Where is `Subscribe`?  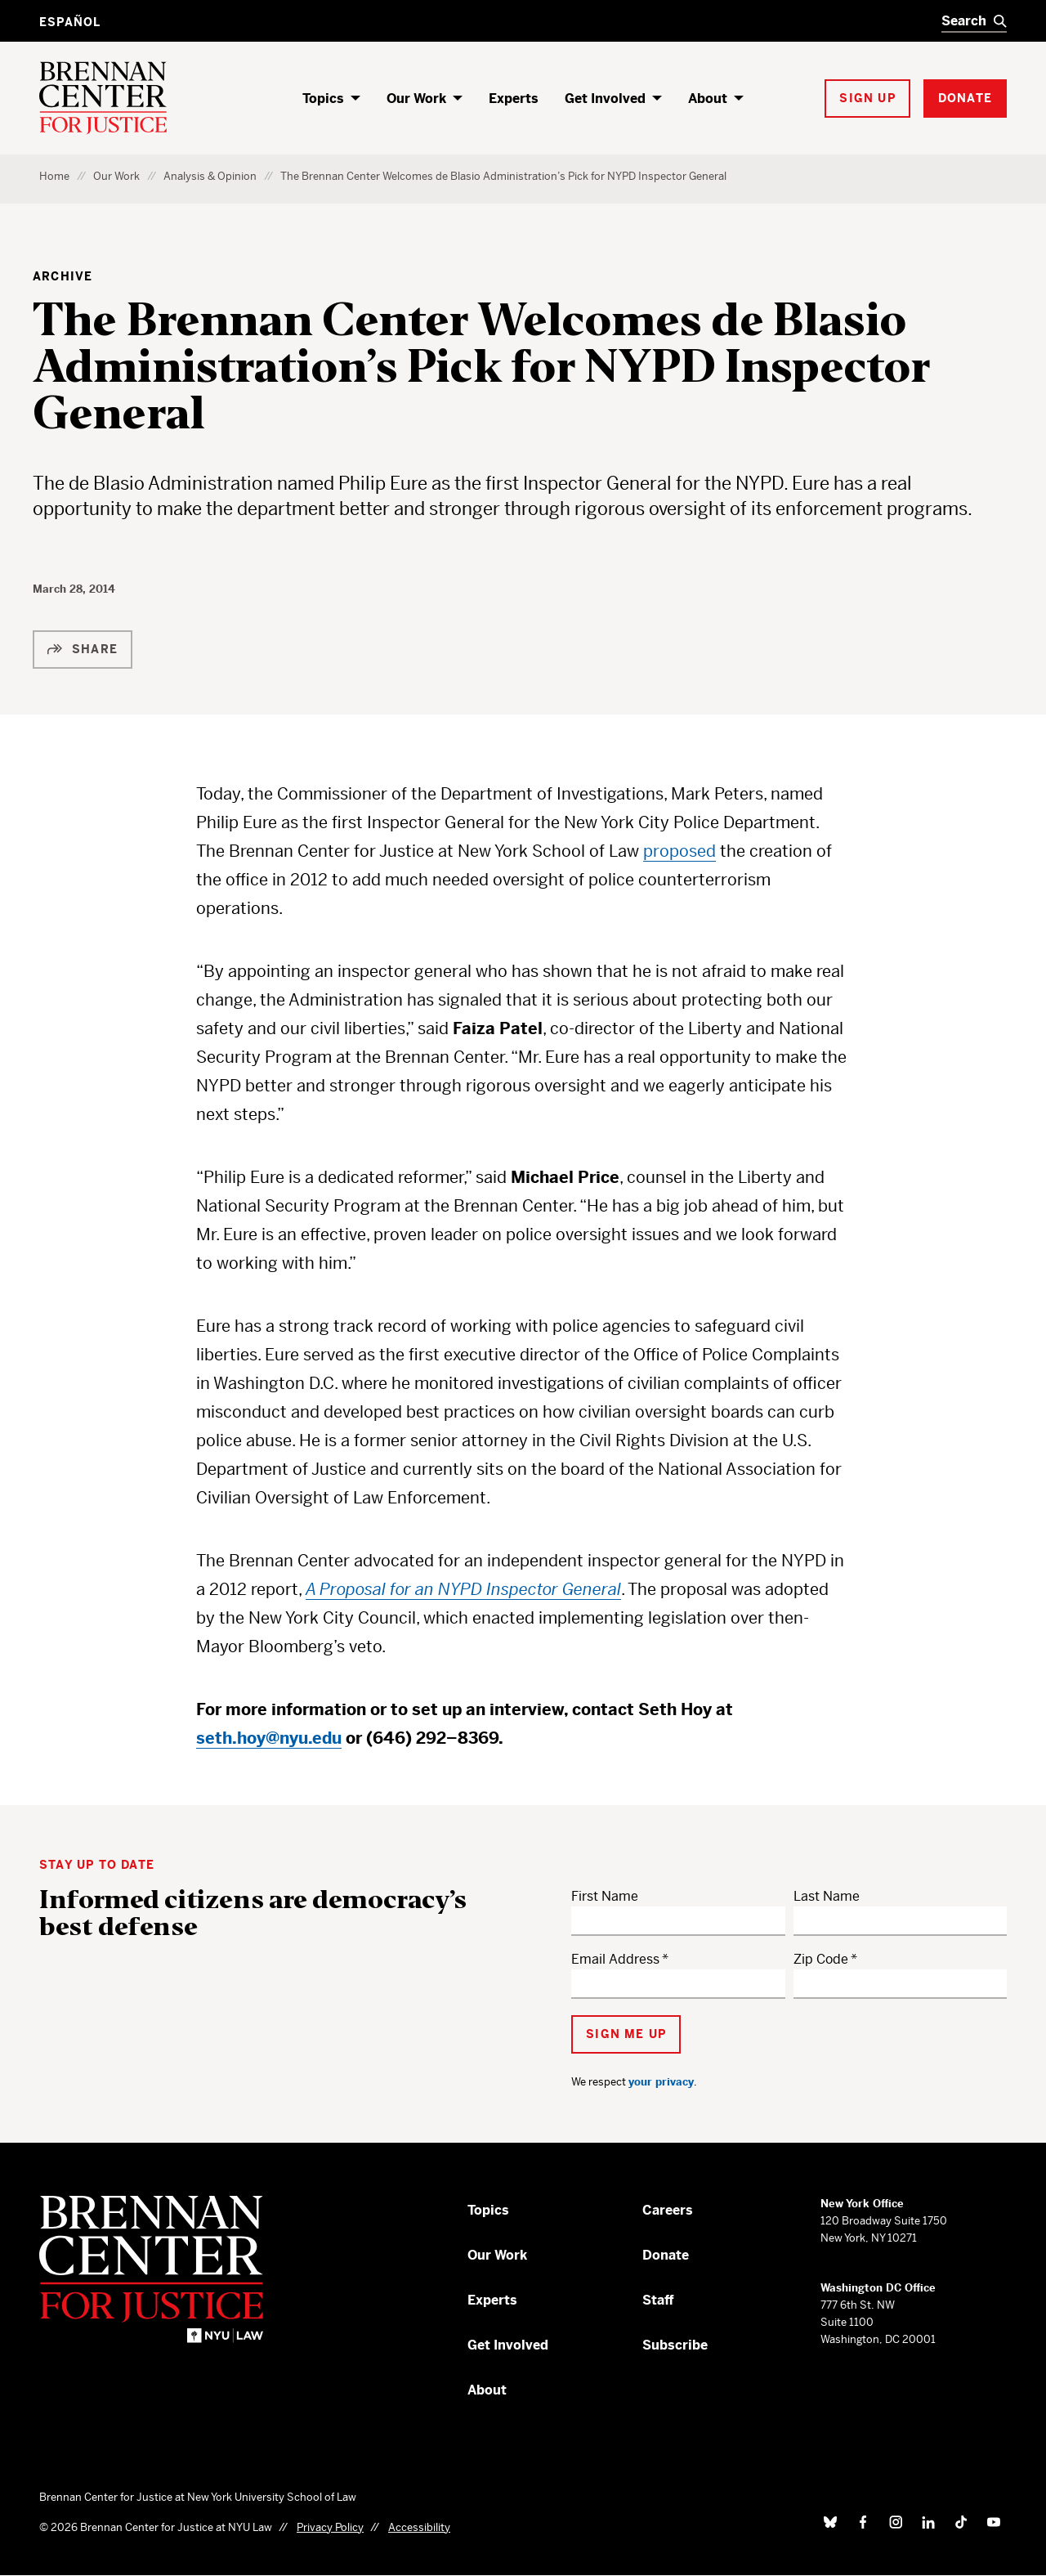 Subscribe is located at coordinates (675, 2345).